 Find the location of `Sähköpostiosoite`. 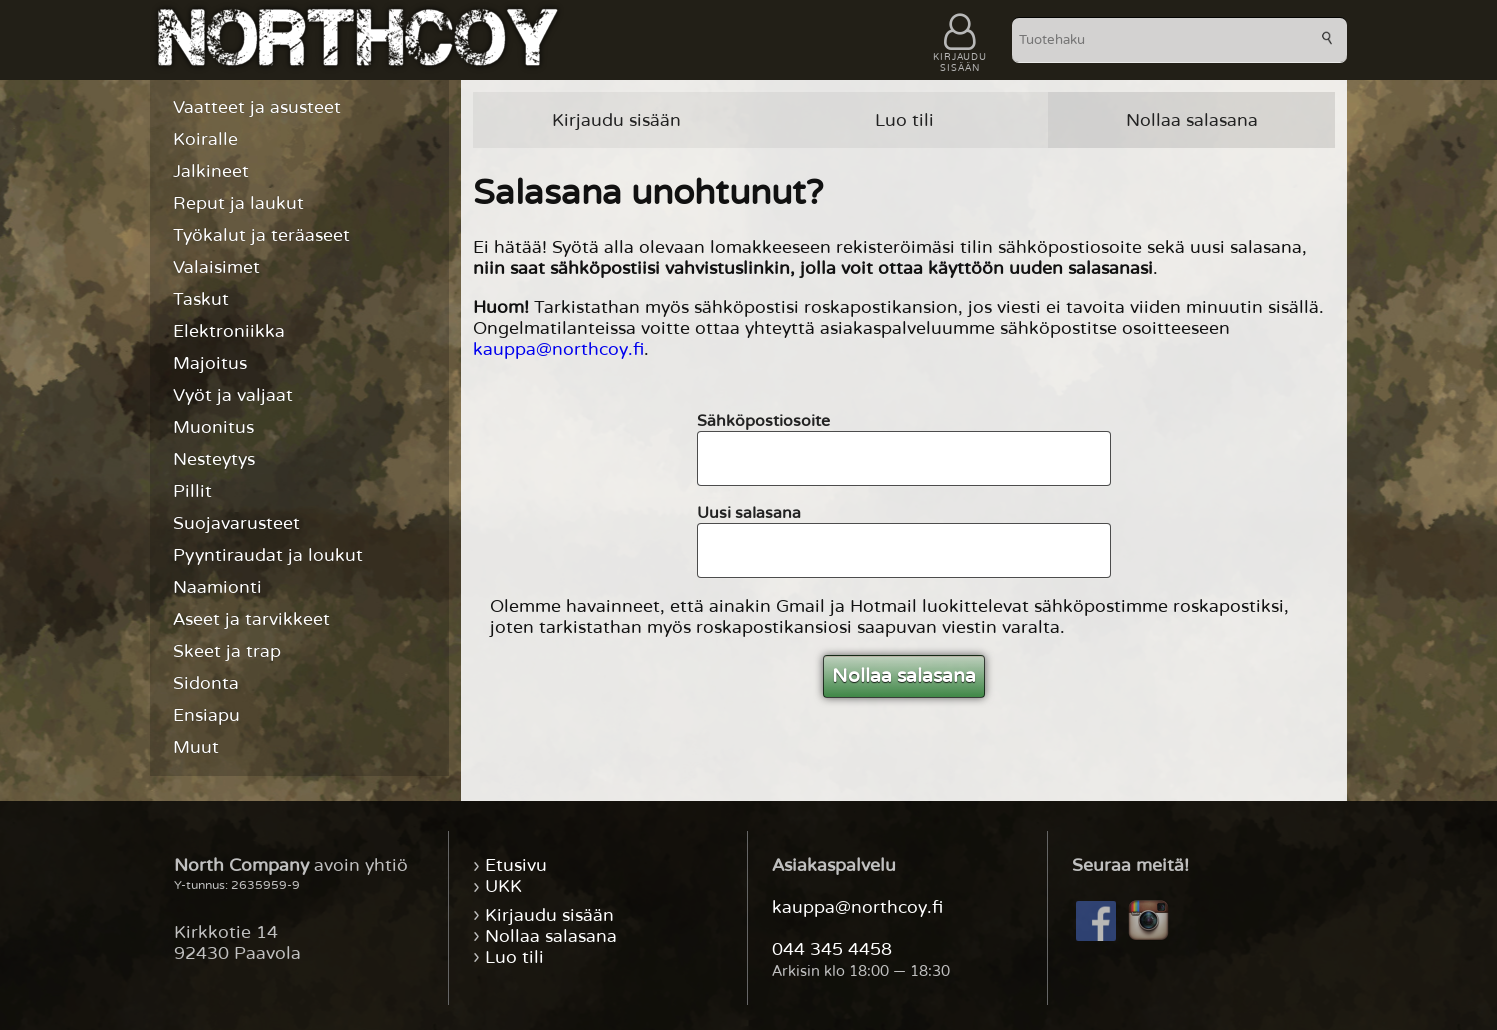

Sähköpostiosoite is located at coordinates (763, 421).